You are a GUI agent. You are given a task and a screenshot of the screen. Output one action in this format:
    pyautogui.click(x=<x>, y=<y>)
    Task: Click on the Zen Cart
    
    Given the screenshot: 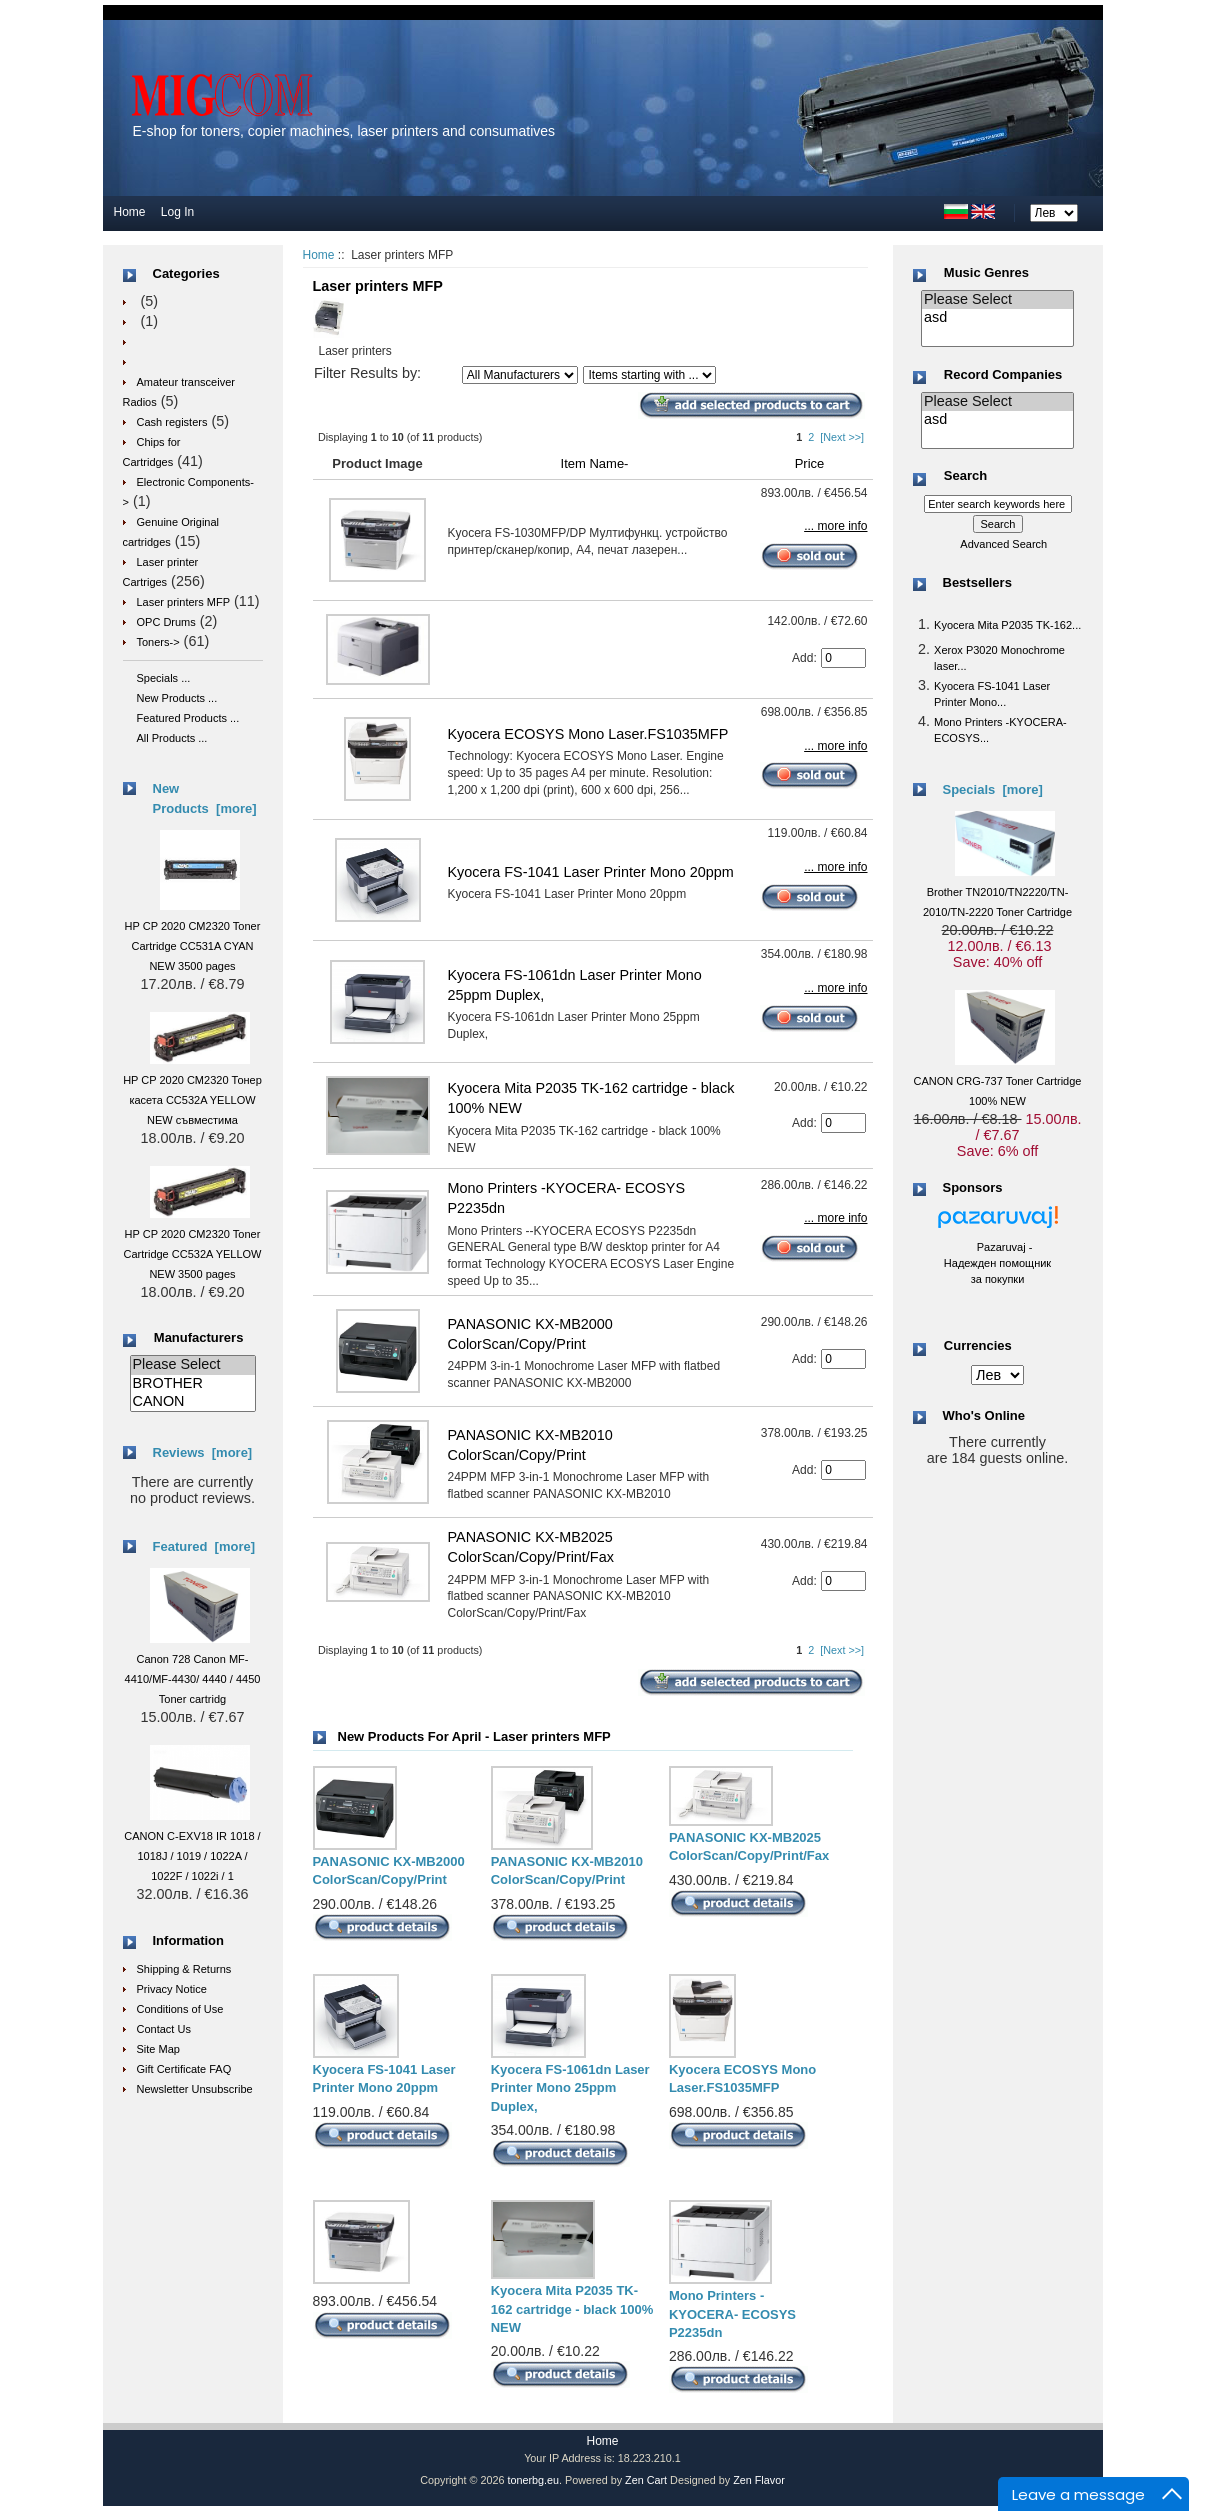 What is the action you would take?
    pyautogui.click(x=646, y=2480)
    